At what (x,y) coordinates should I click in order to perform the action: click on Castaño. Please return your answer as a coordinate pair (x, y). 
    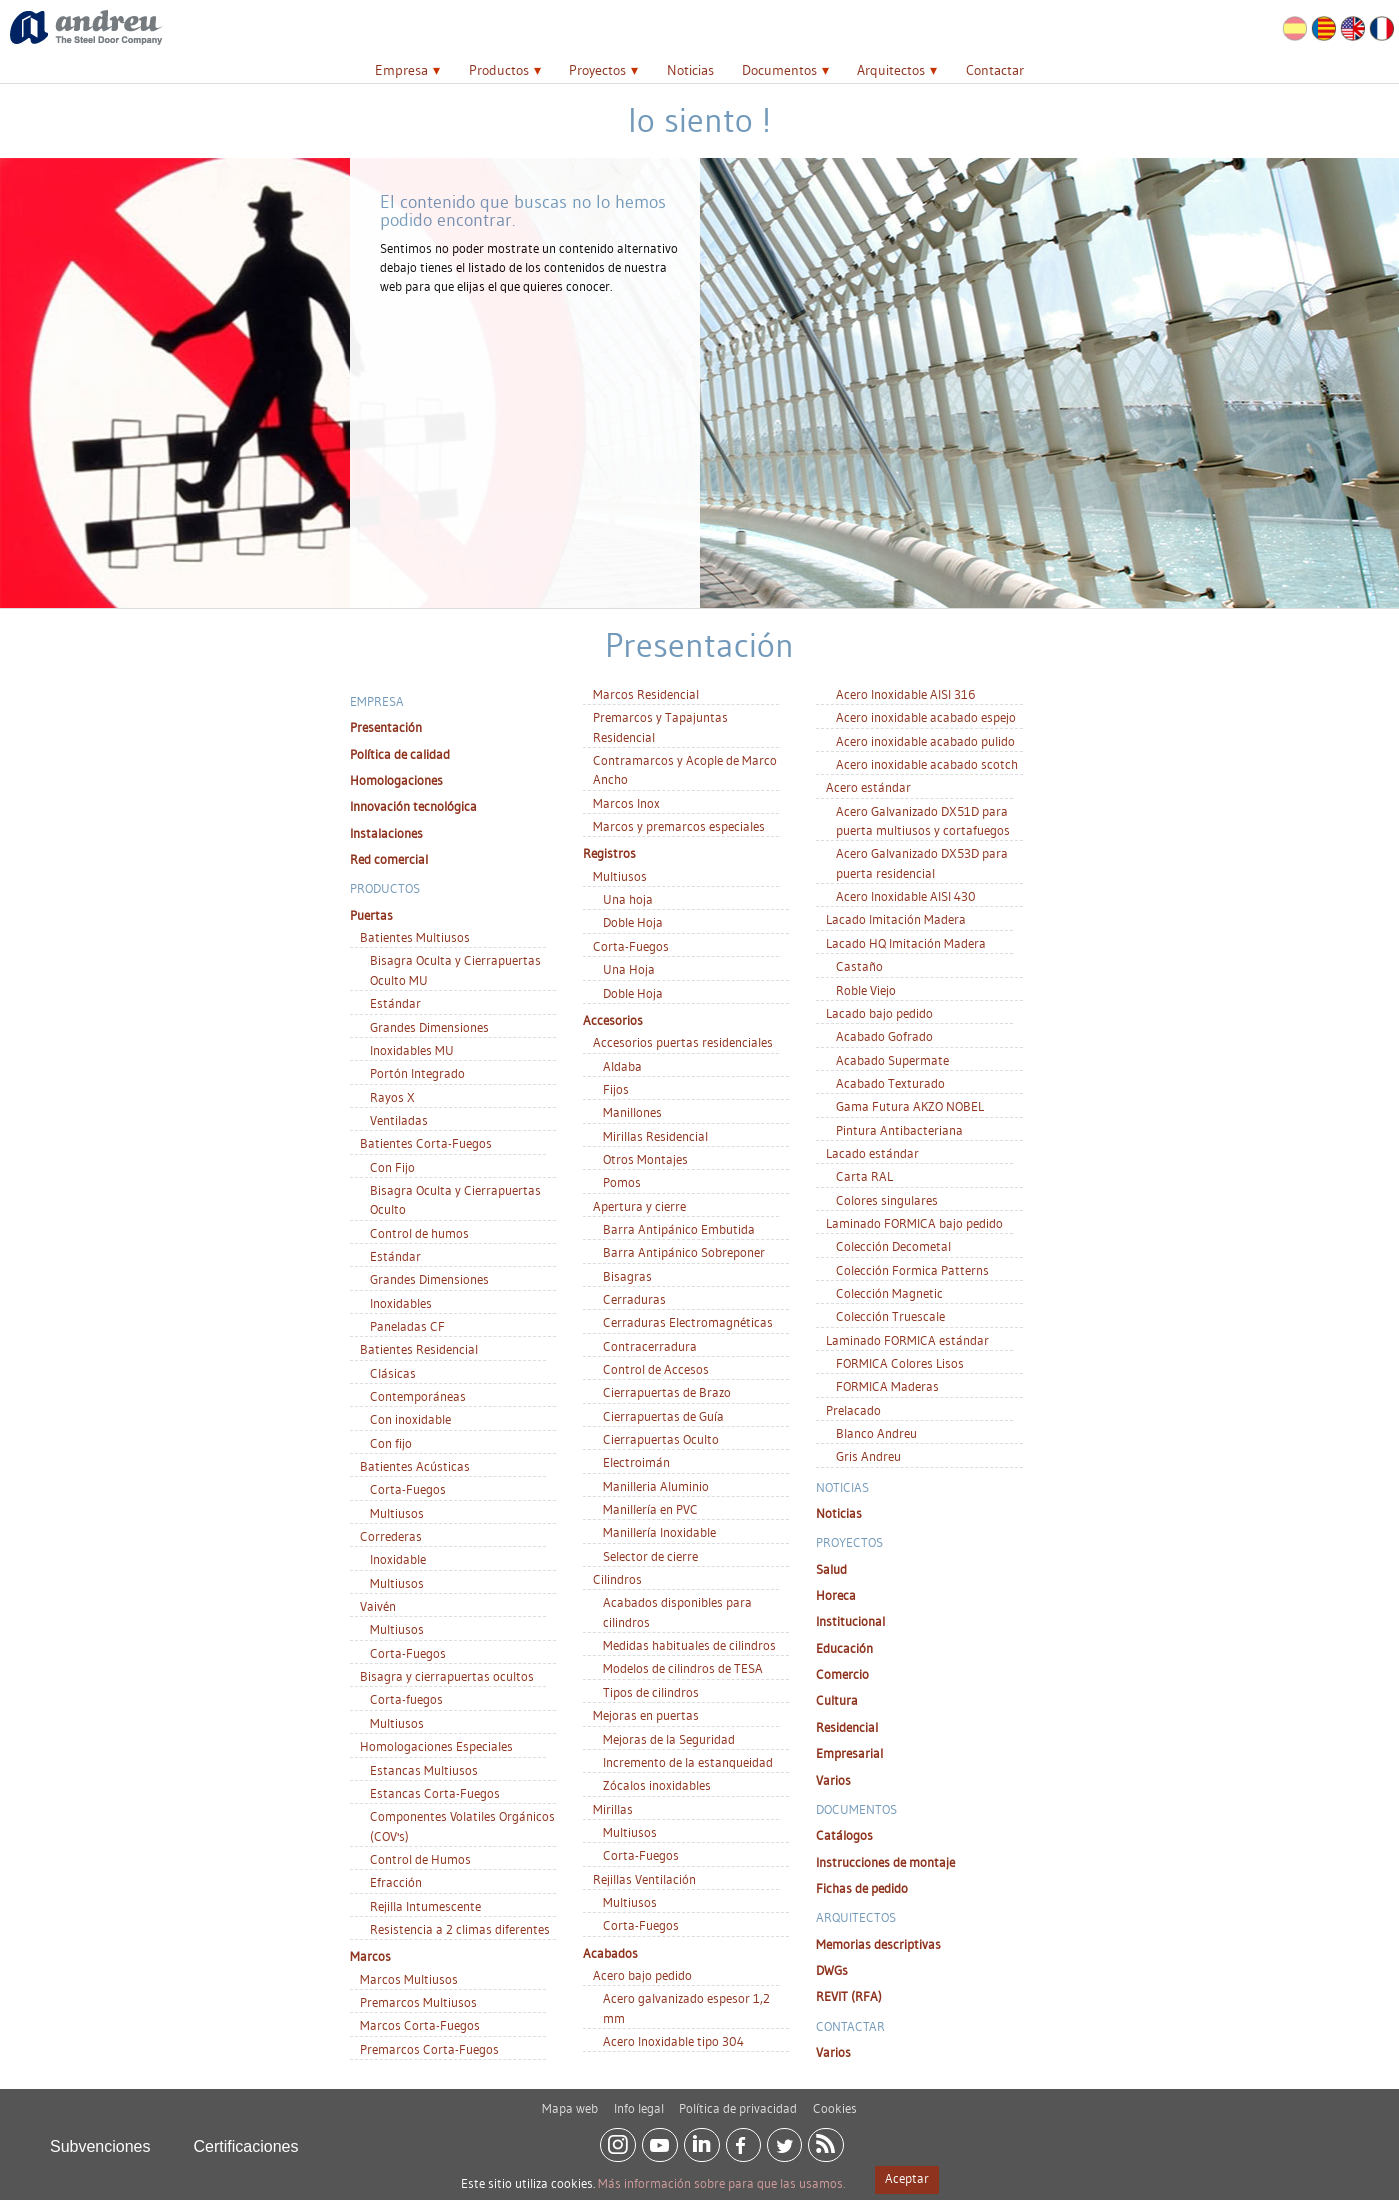
    Looking at the image, I should click on (859, 966).